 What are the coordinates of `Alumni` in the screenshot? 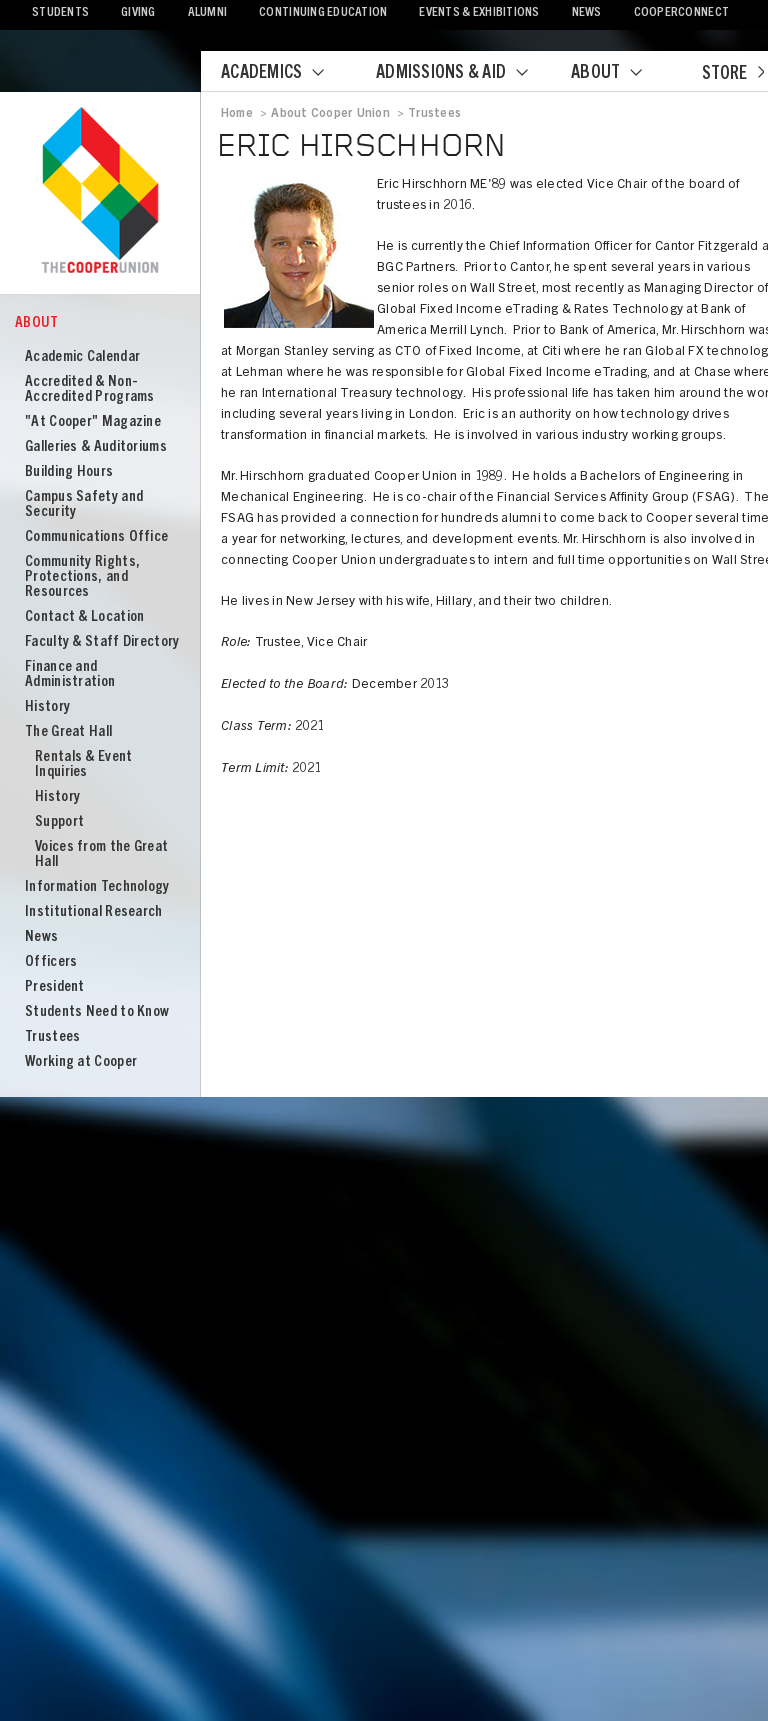 It's located at (208, 13).